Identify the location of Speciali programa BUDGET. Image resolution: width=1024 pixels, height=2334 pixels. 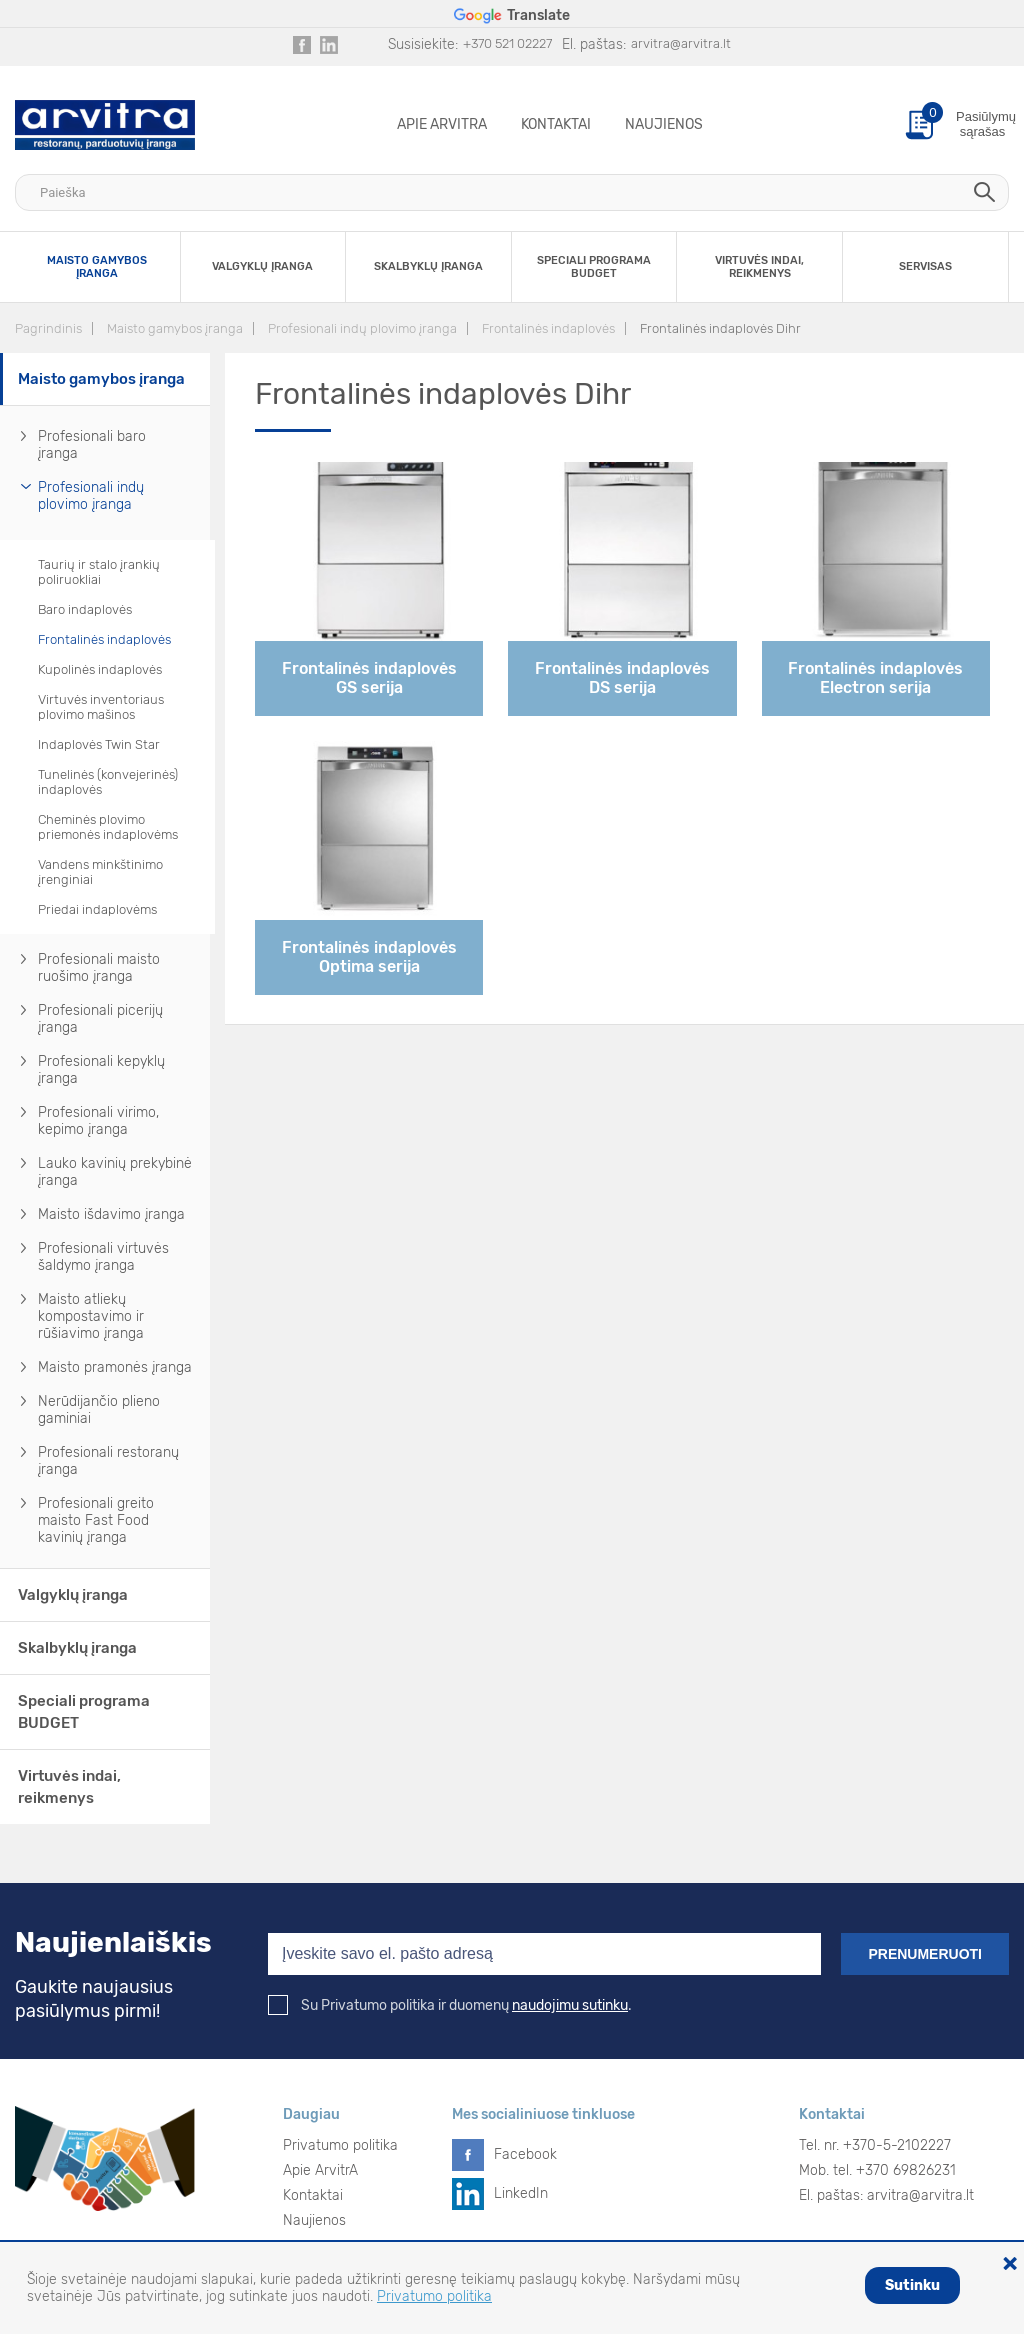
(84, 1712).